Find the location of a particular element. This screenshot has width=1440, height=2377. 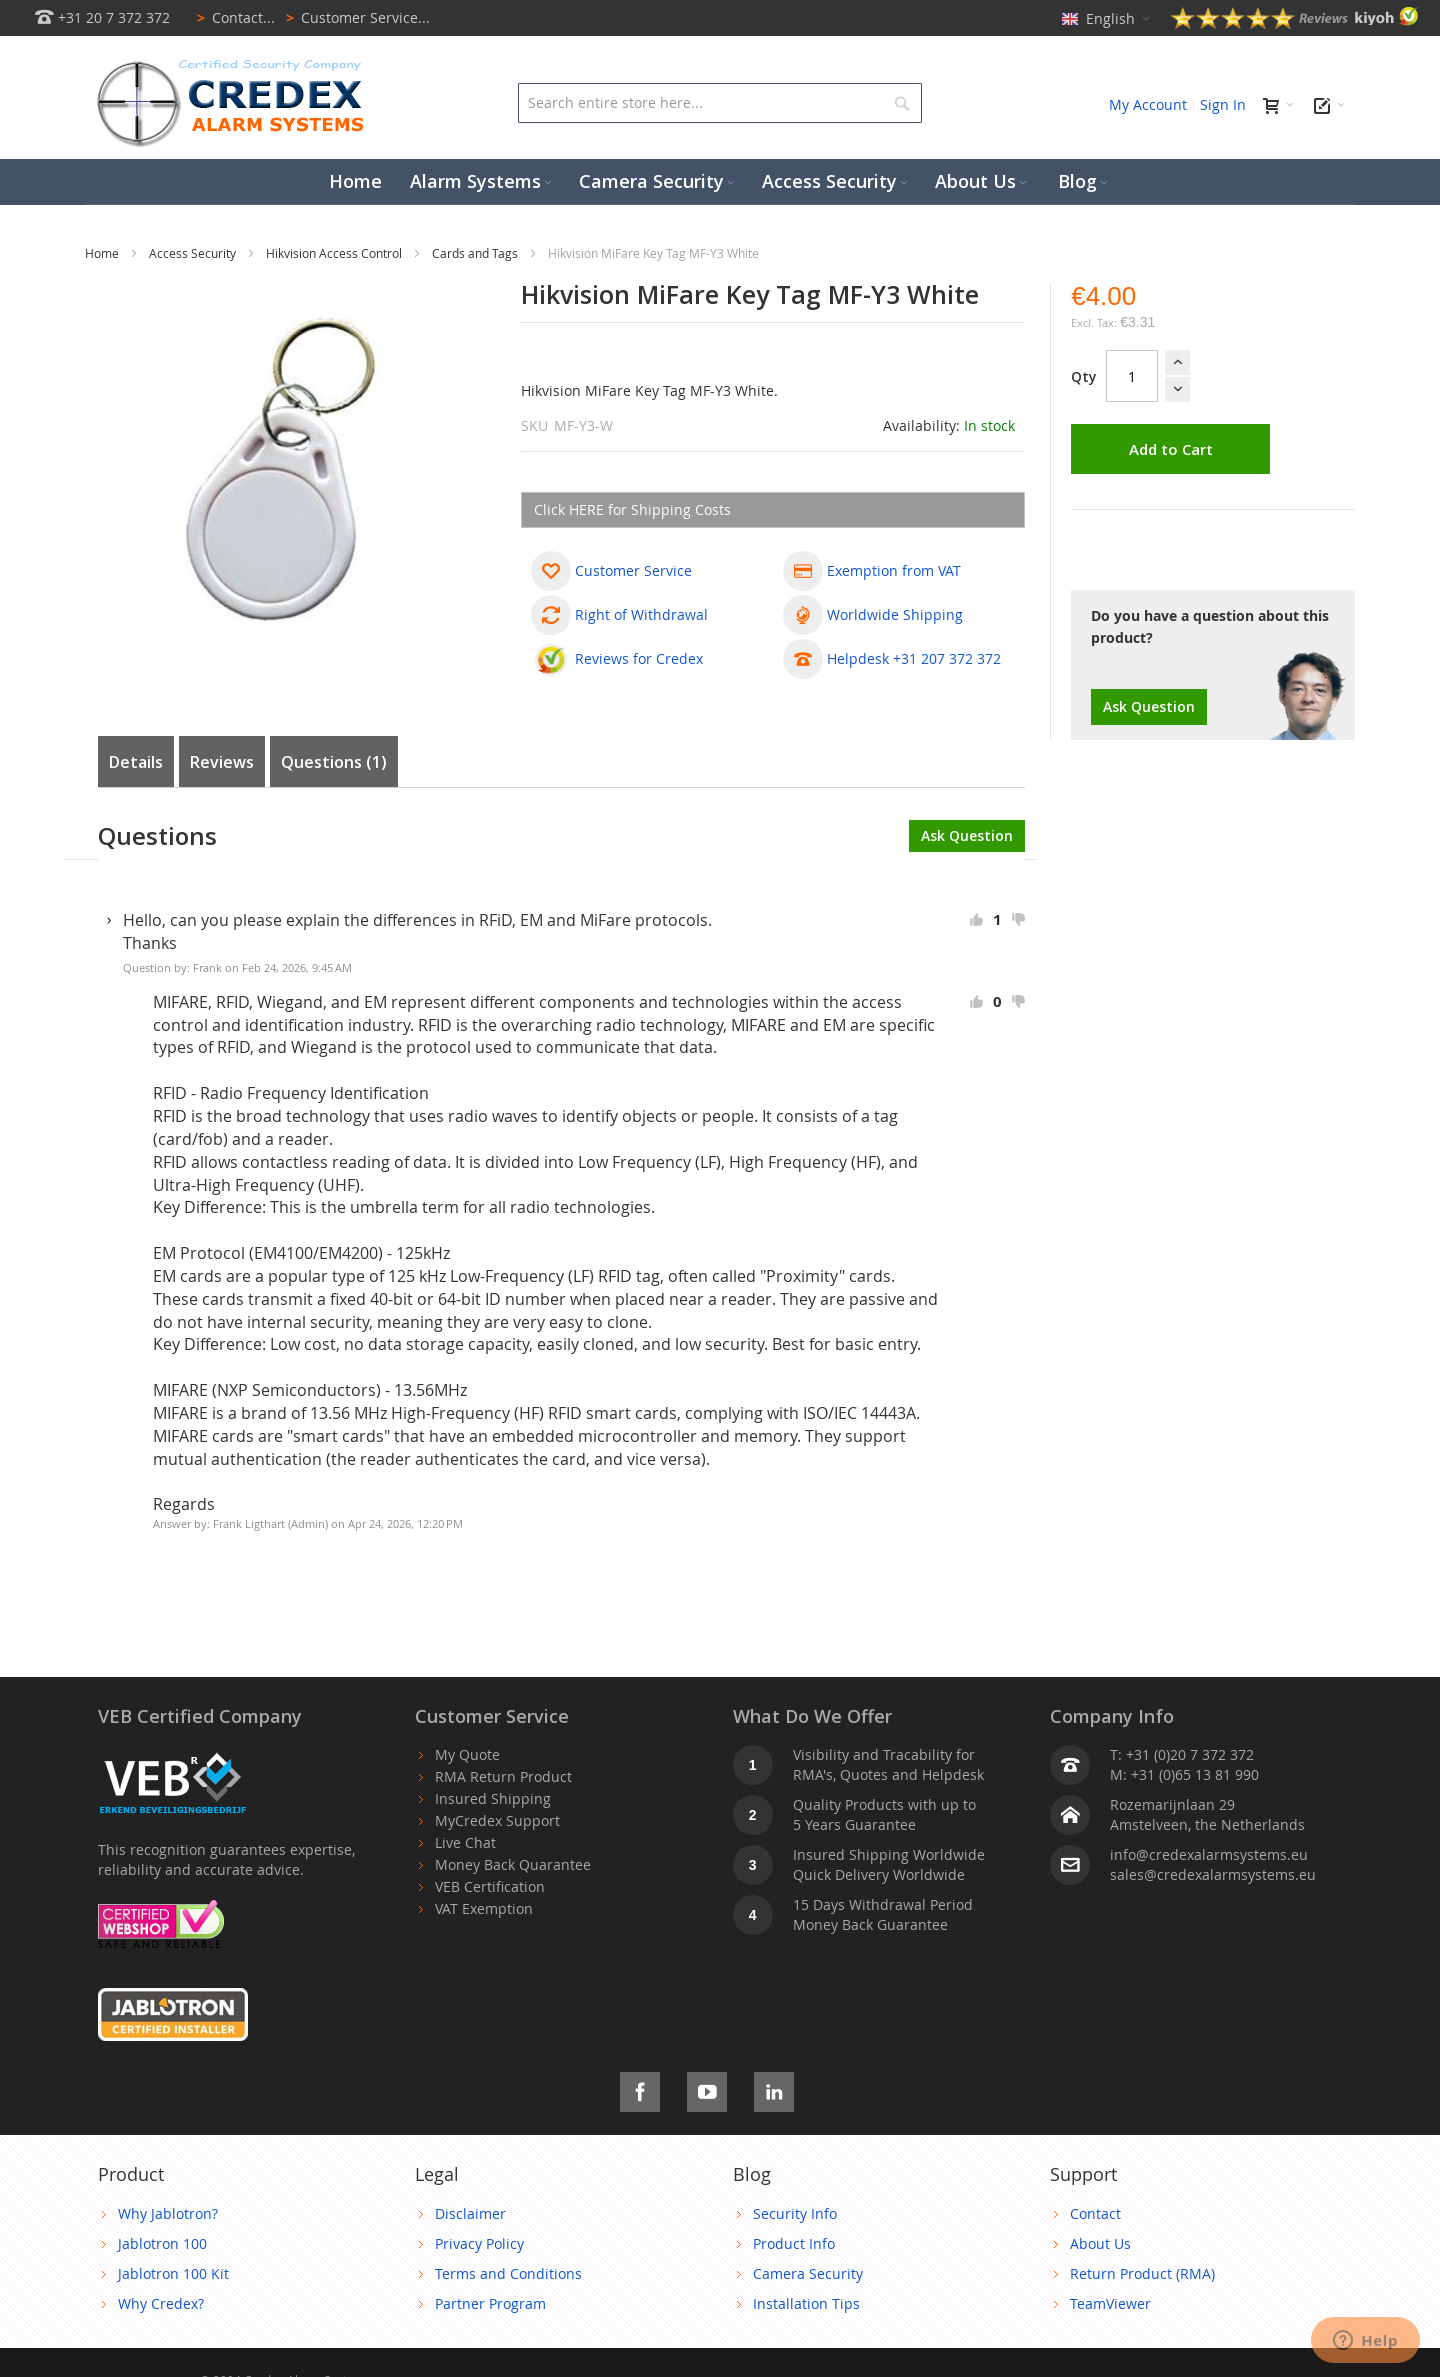

Ask Question is located at coordinates (1149, 706).